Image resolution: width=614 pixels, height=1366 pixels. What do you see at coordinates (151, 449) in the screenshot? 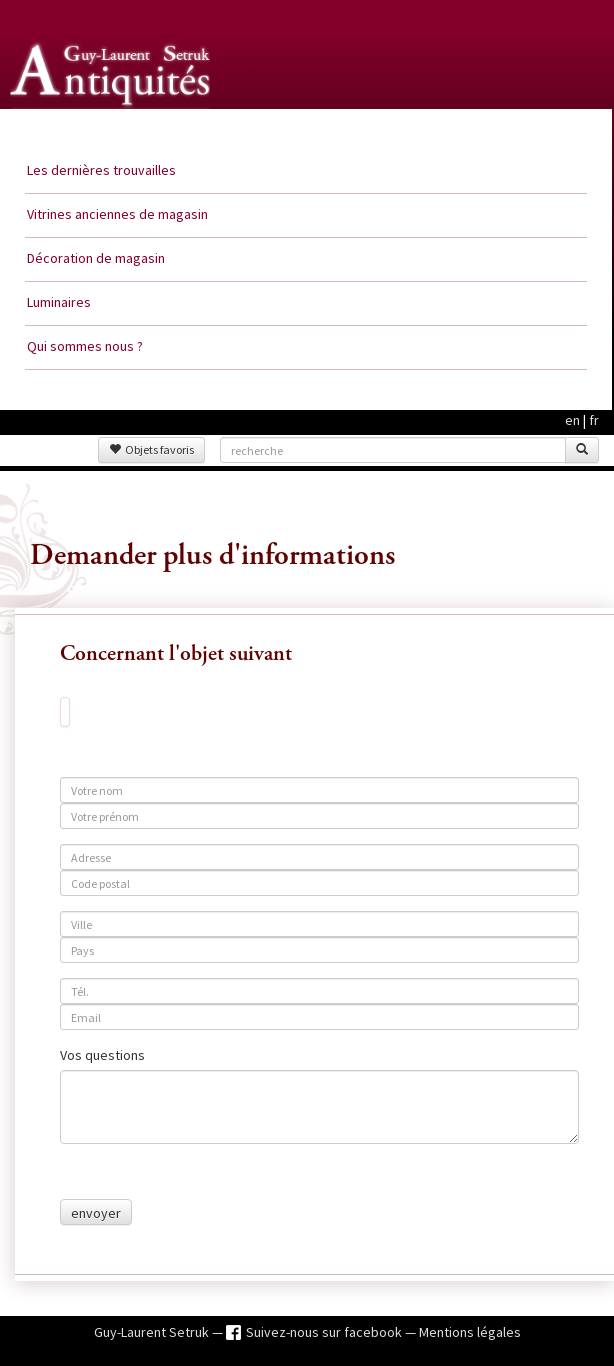
I see `Objets favoris [button]` at bounding box center [151, 449].